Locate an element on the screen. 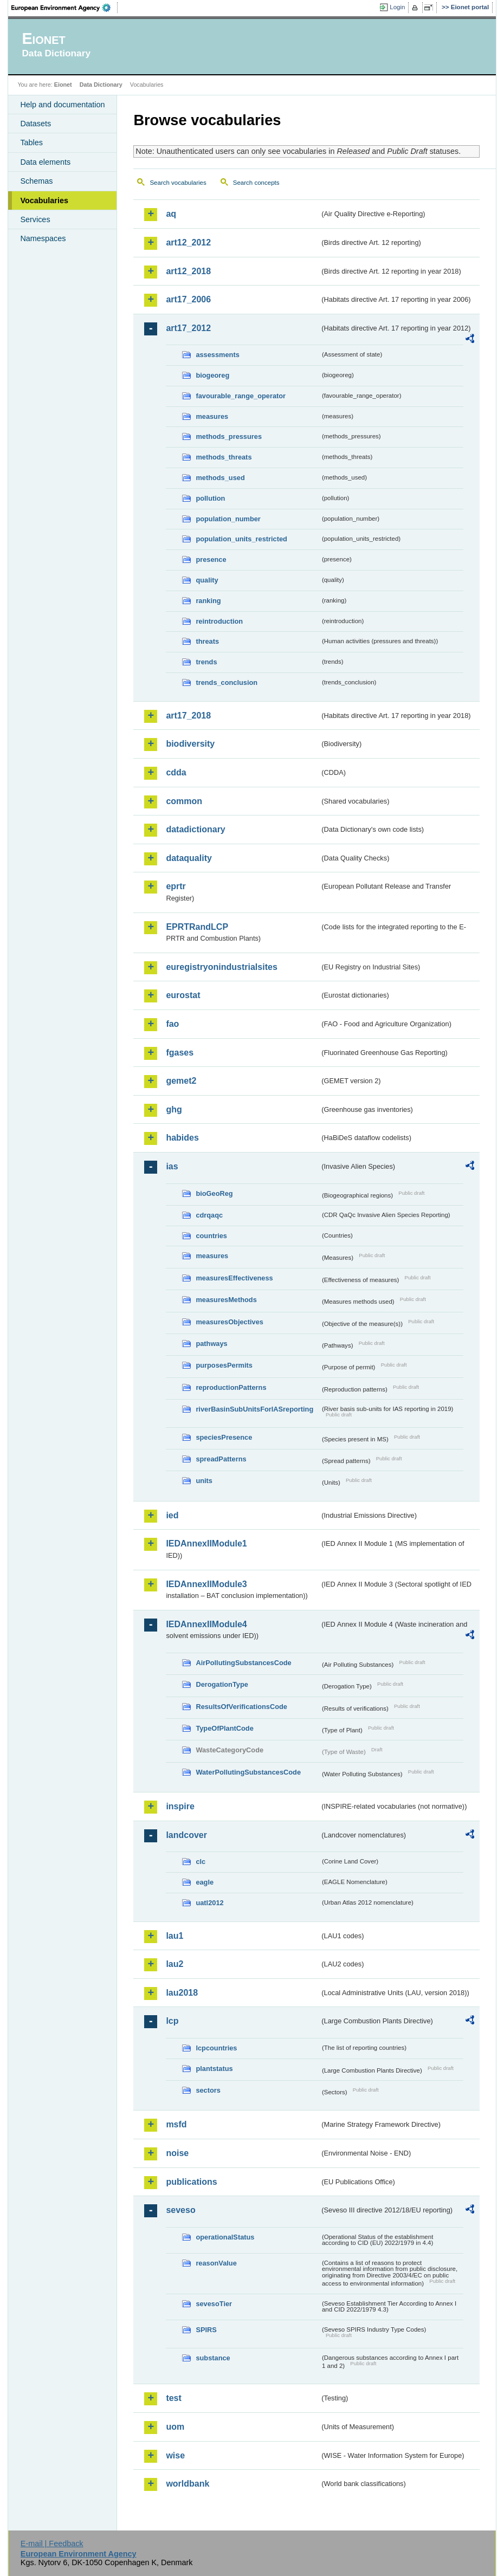  test is located at coordinates (173, 2398).